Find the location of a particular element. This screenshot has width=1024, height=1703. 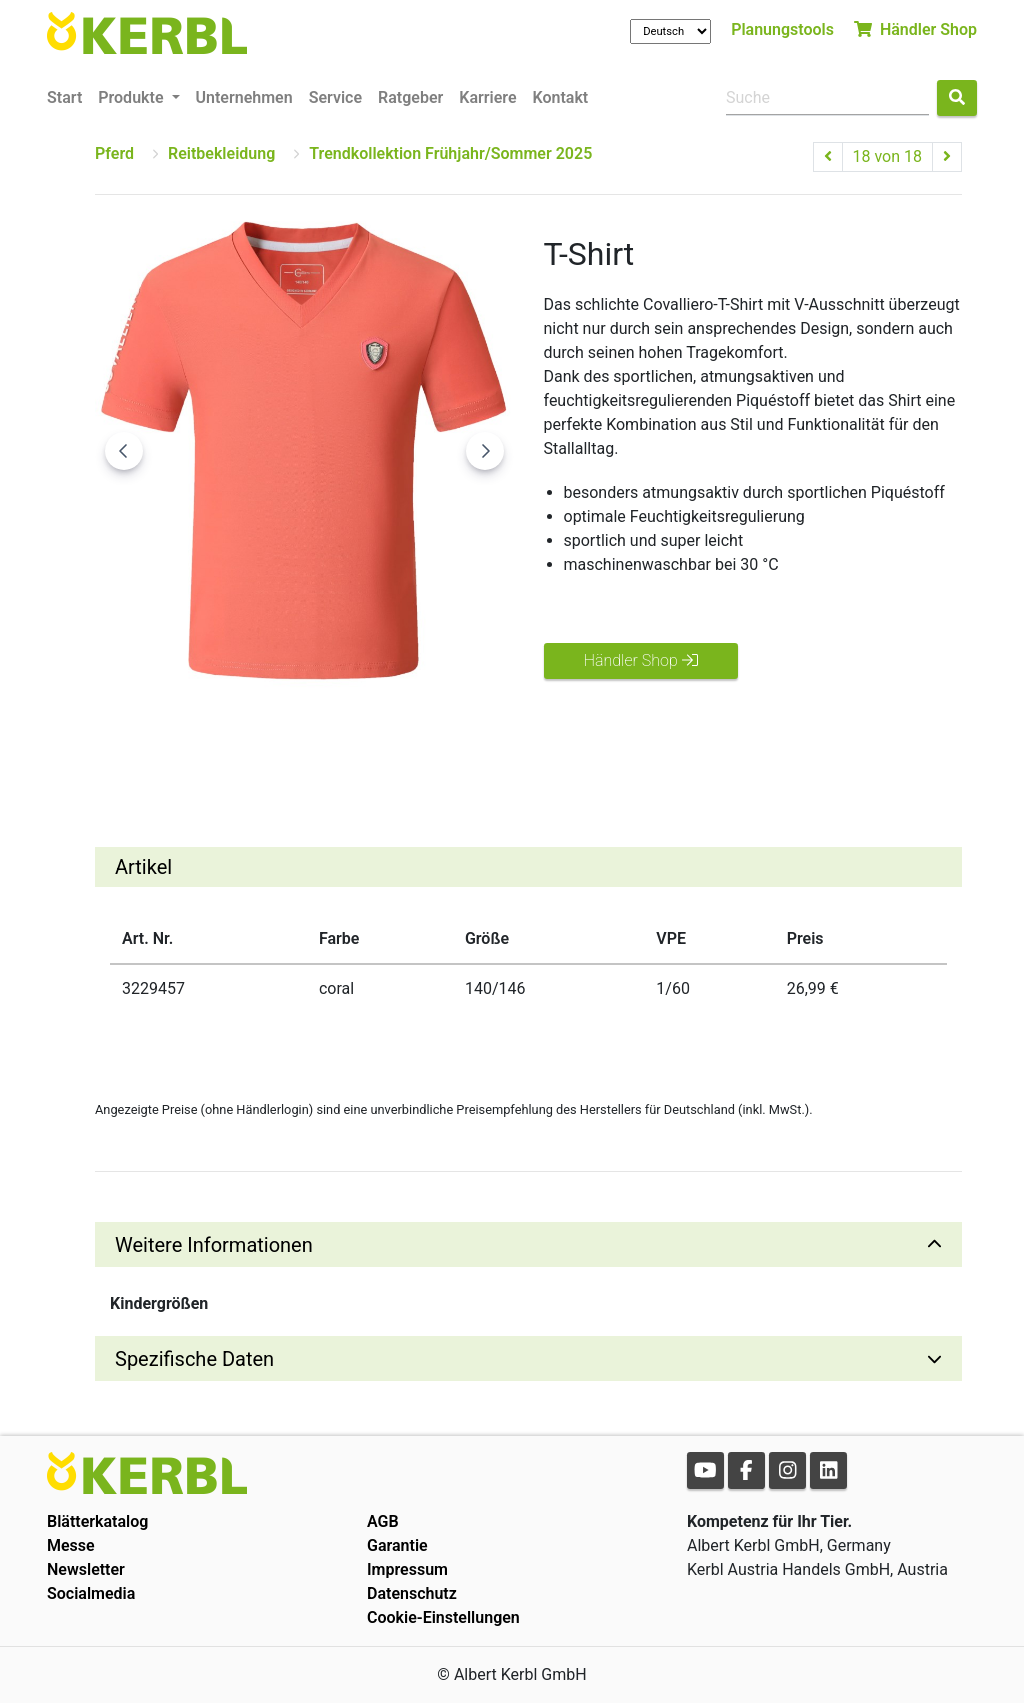

Socialmedia is located at coordinates (91, 1593).